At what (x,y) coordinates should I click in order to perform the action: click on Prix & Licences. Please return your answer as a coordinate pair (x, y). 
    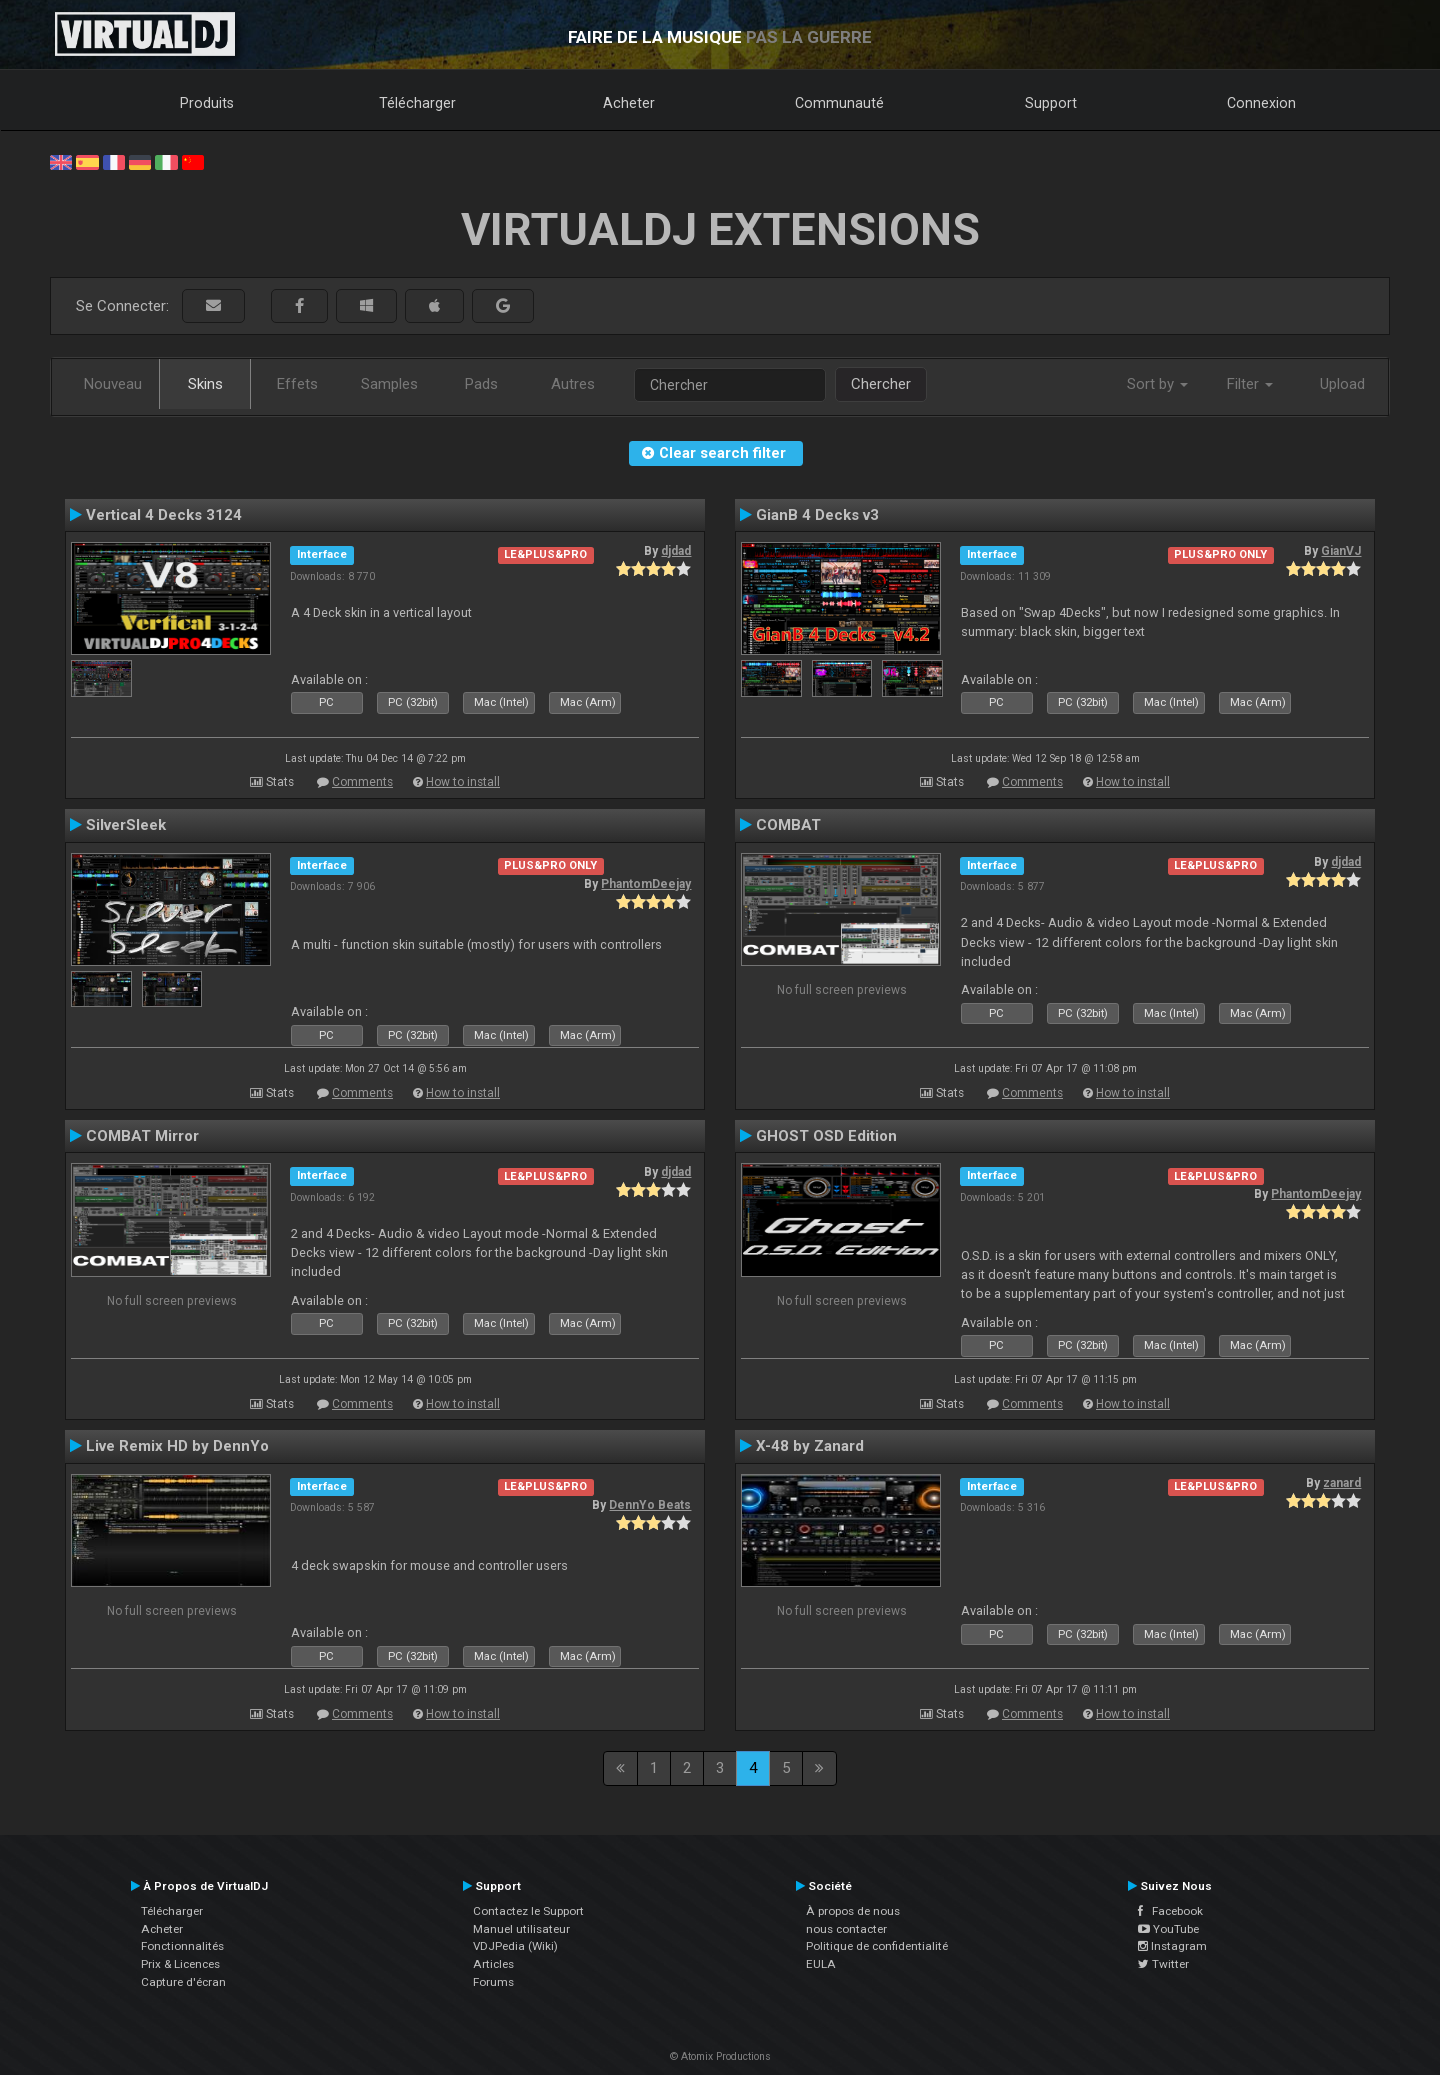
    Looking at the image, I should click on (180, 1964).